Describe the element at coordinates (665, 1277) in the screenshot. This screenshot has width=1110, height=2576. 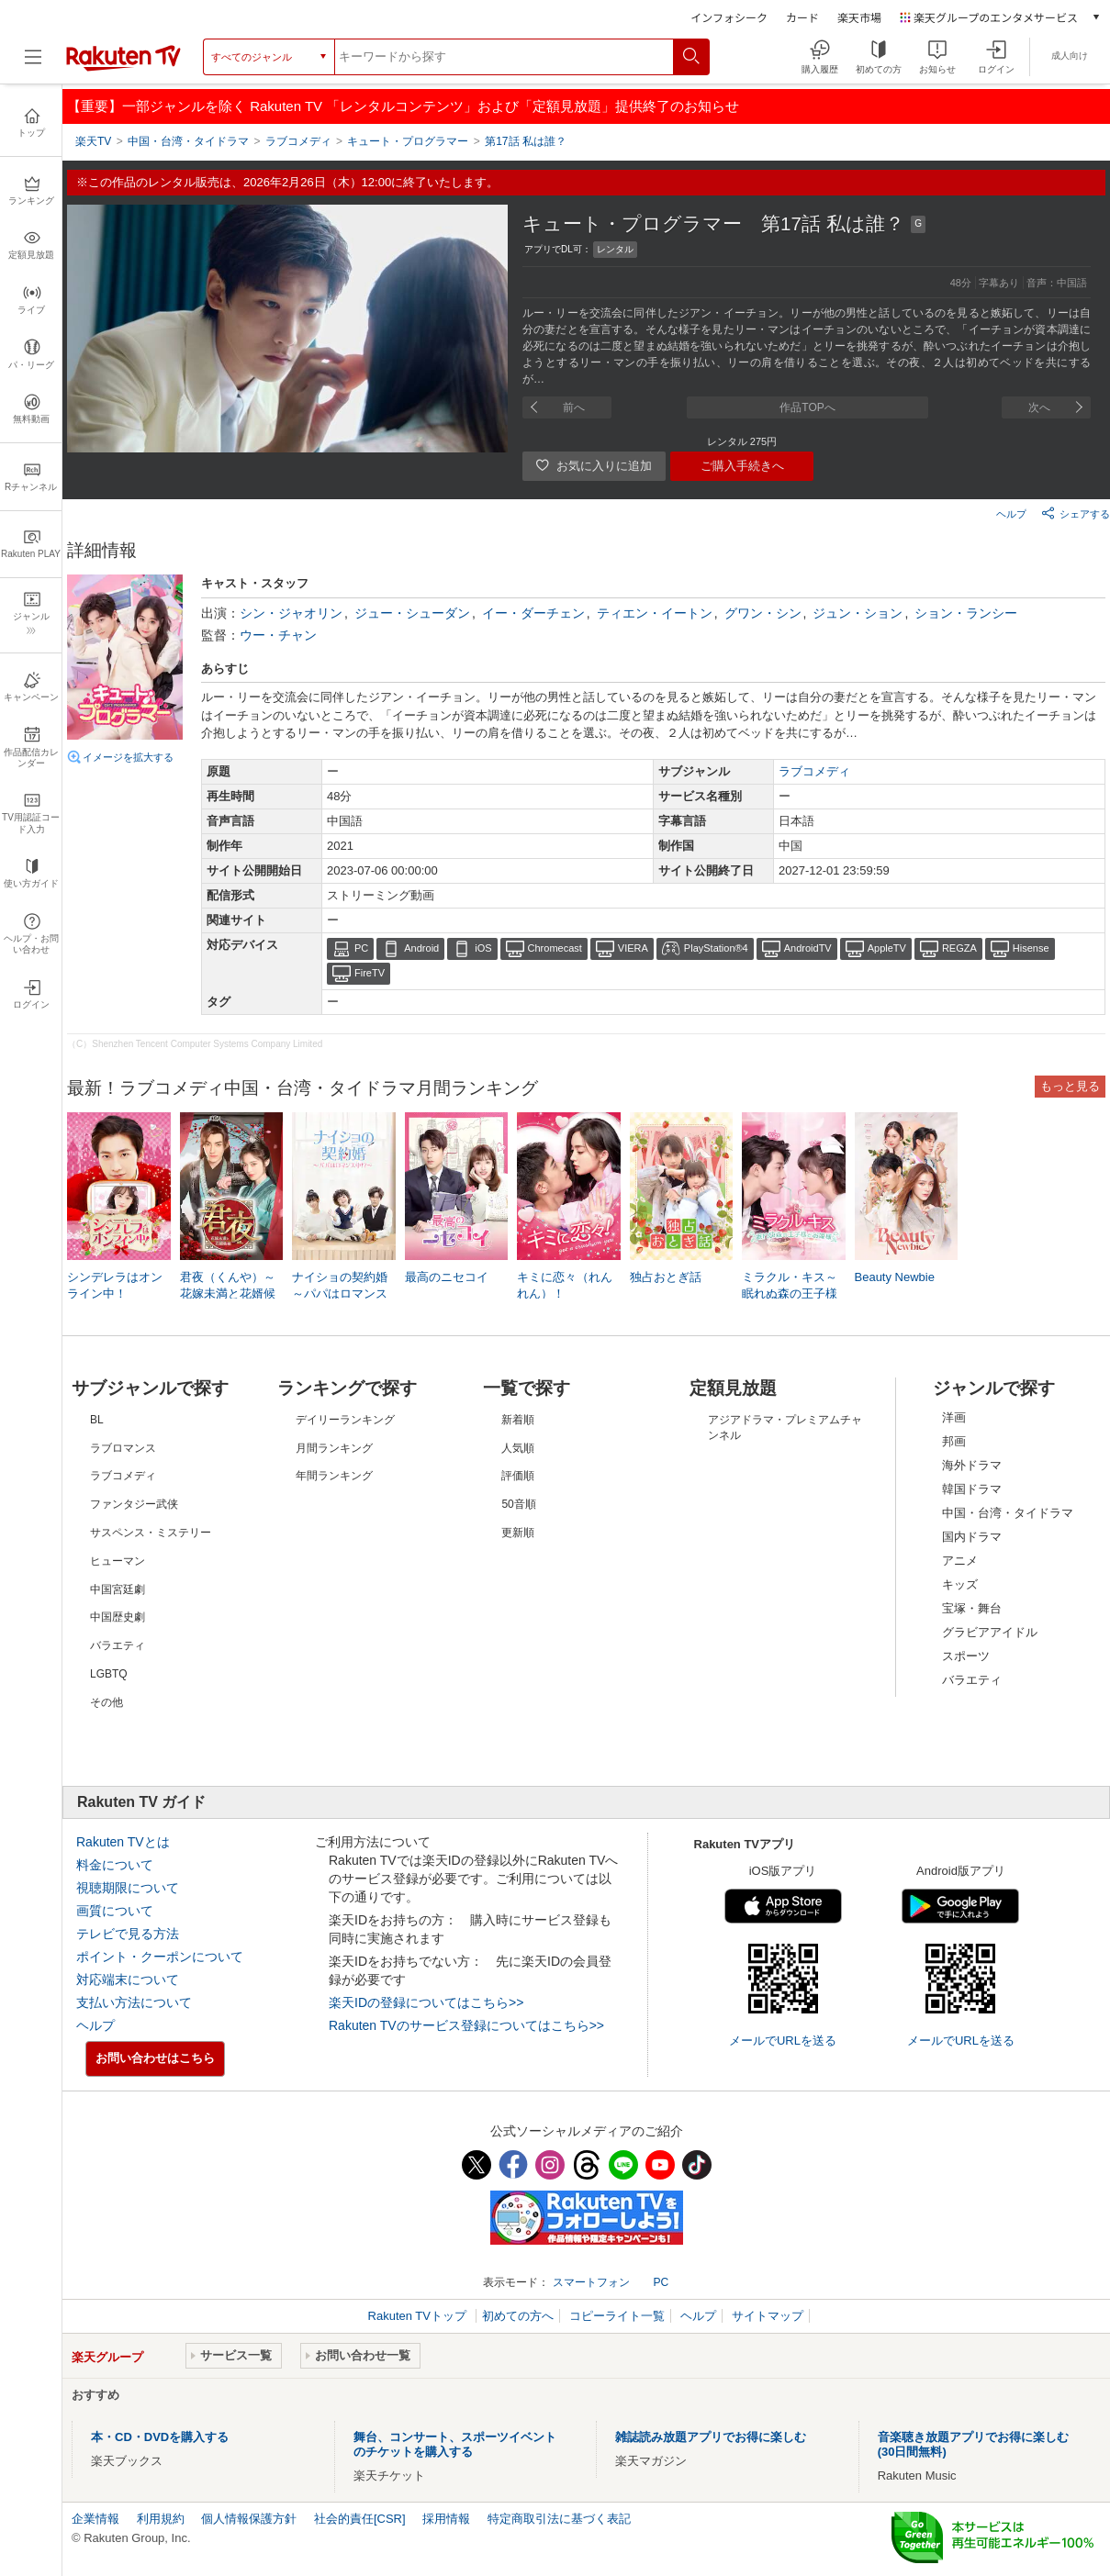
I see `独占おとぎ話` at that location.